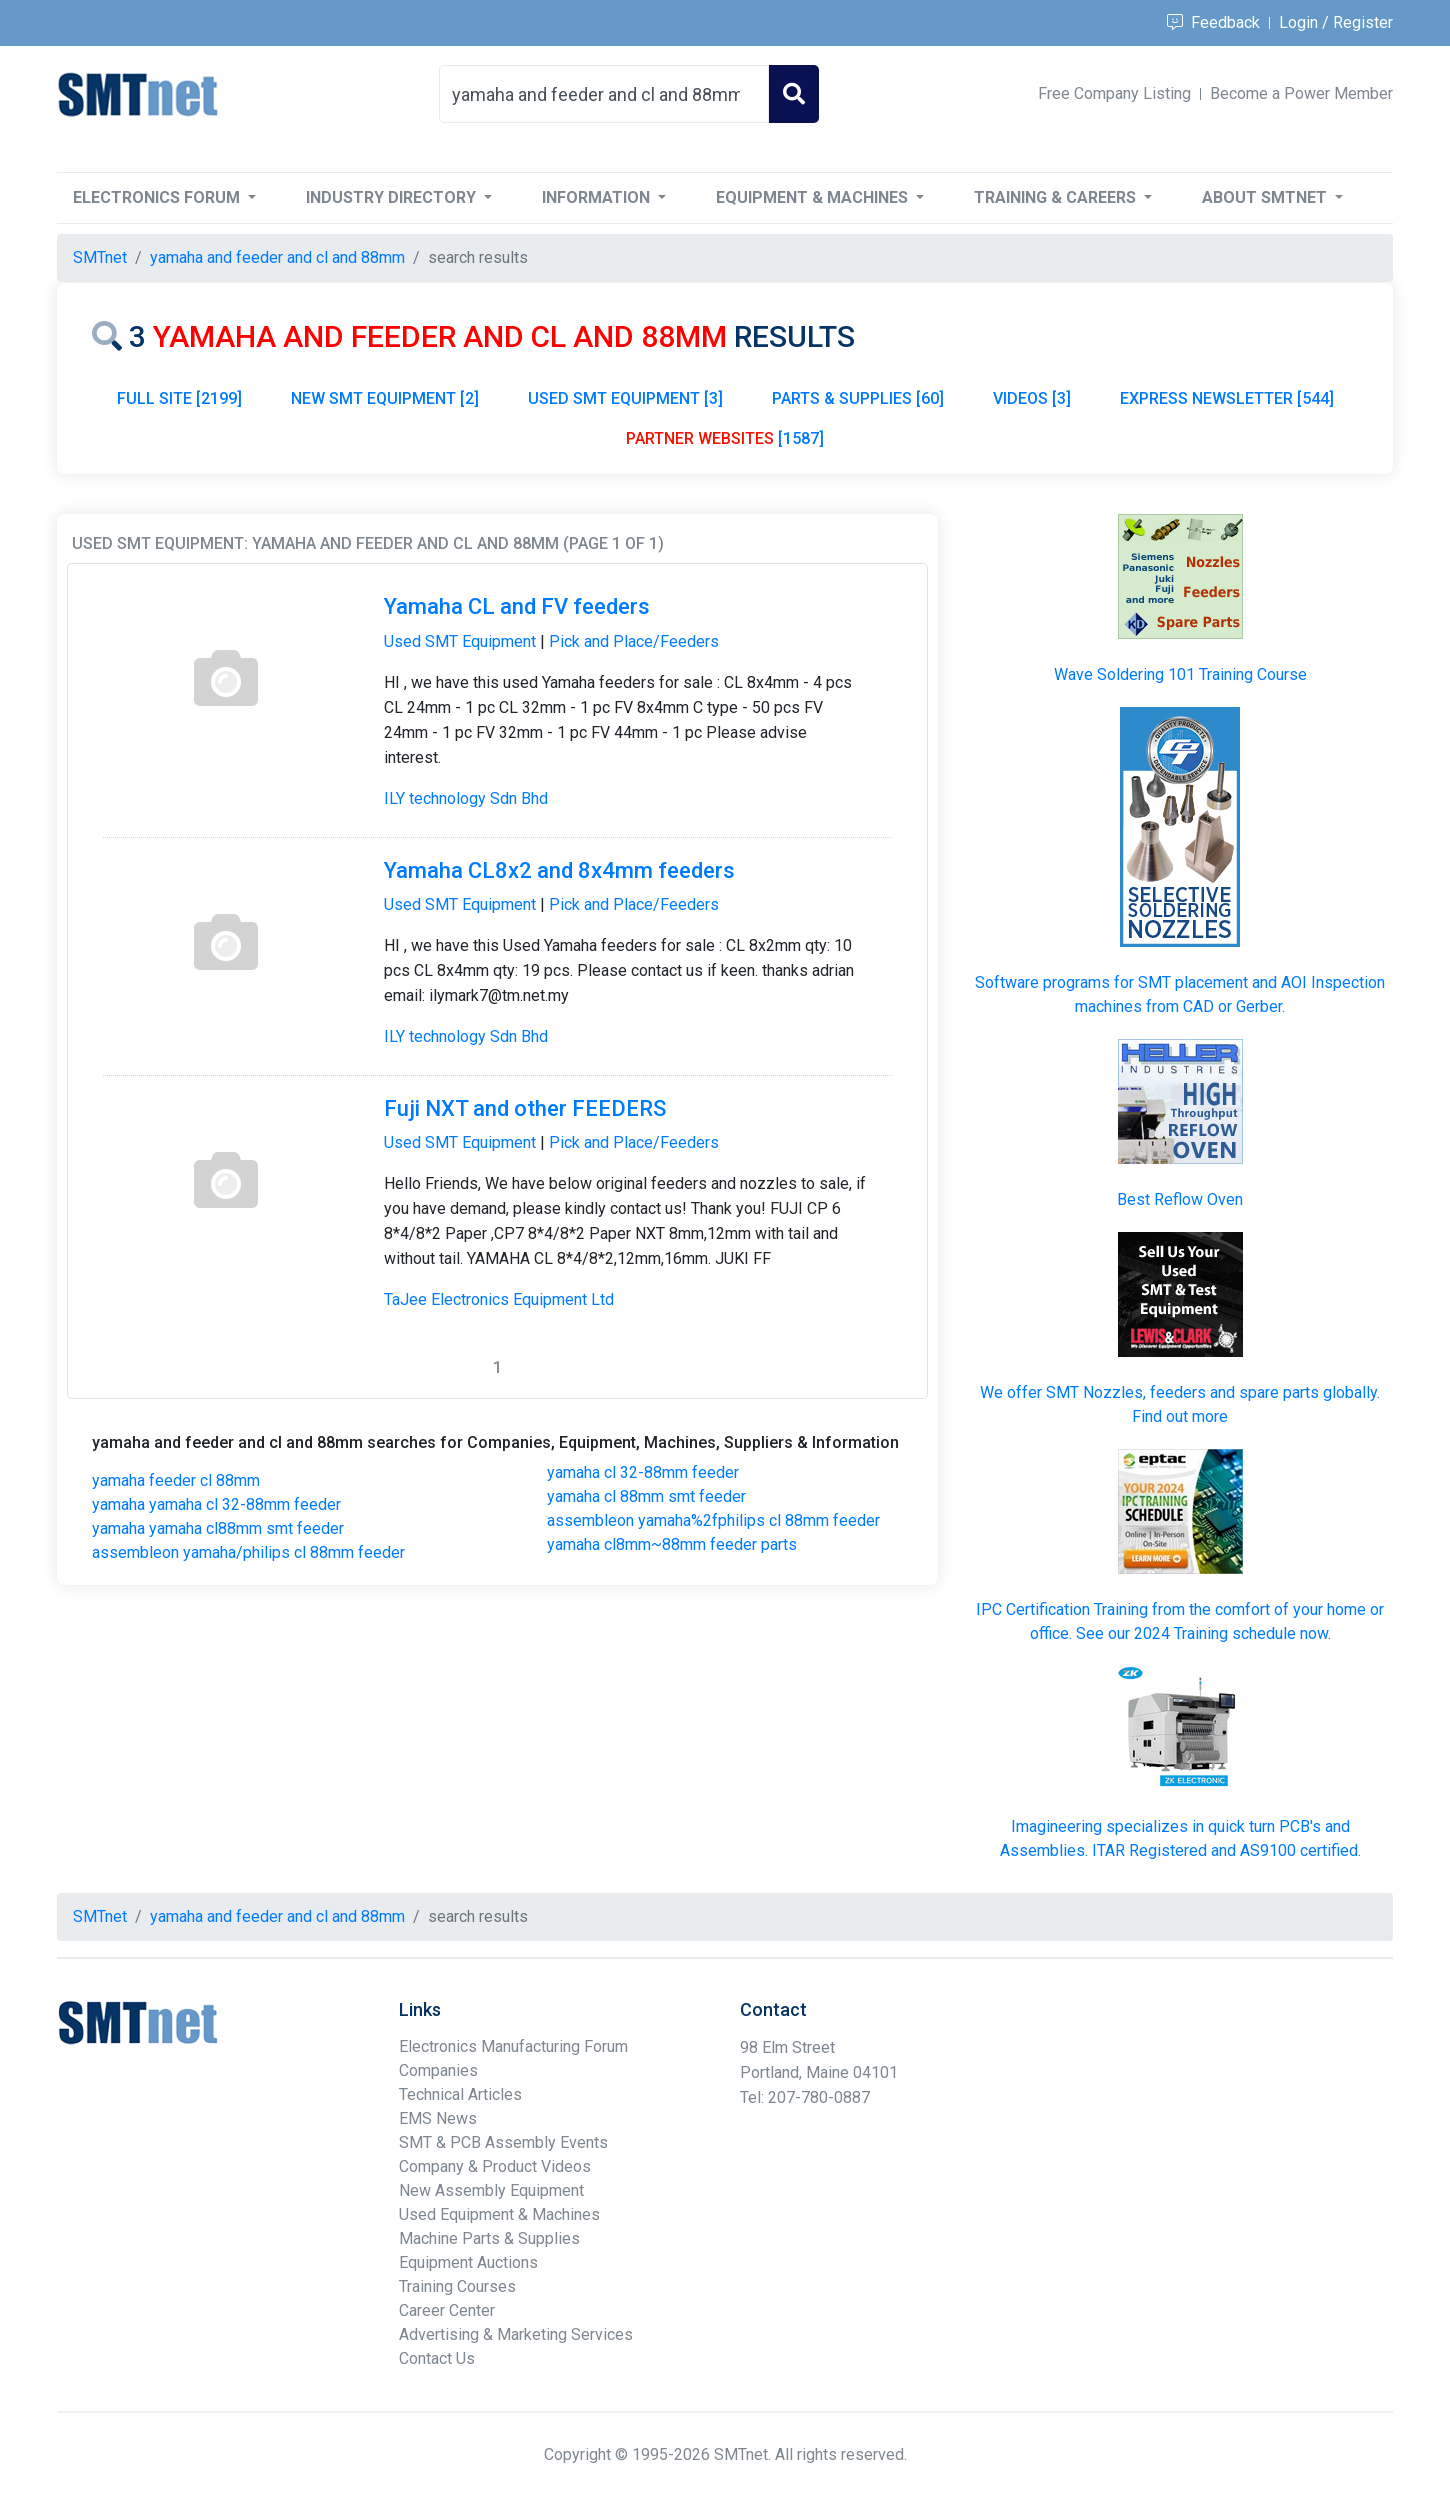 Image resolution: width=1450 pixels, height=2497 pixels. Describe the element at coordinates (468, 2262) in the screenshot. I see `Equipment Auctions` at that location.